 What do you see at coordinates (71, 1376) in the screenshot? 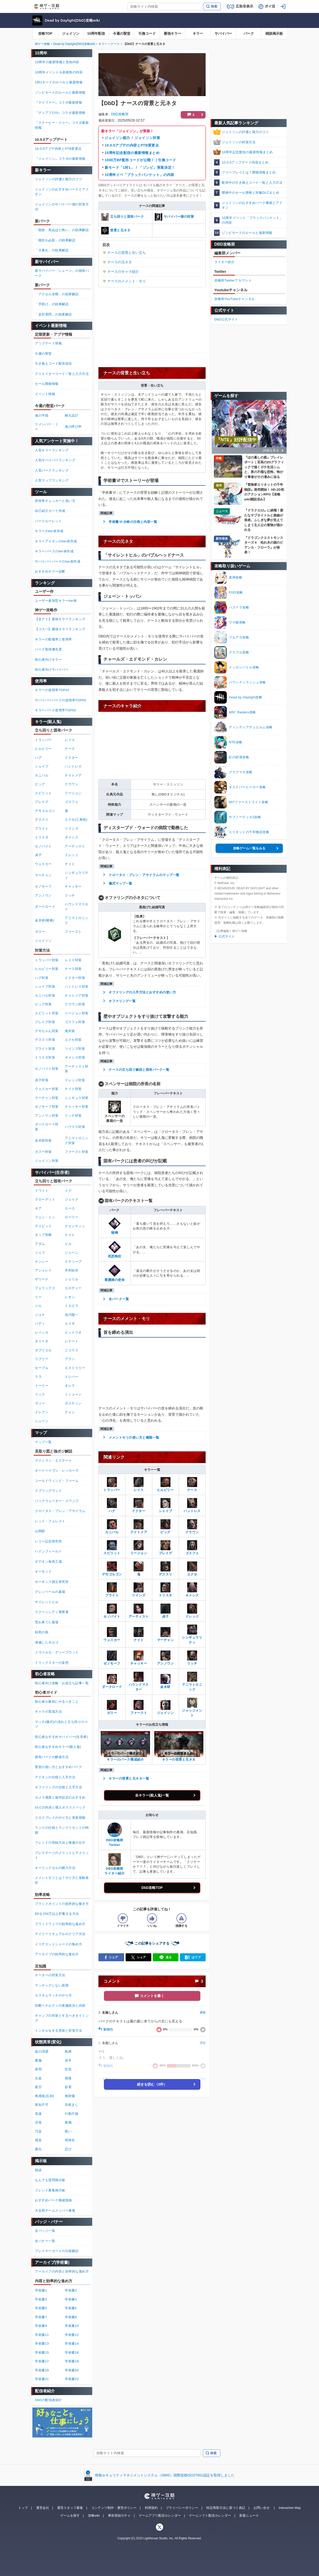
I see `トレバー` at bounding box center [71, 1376].